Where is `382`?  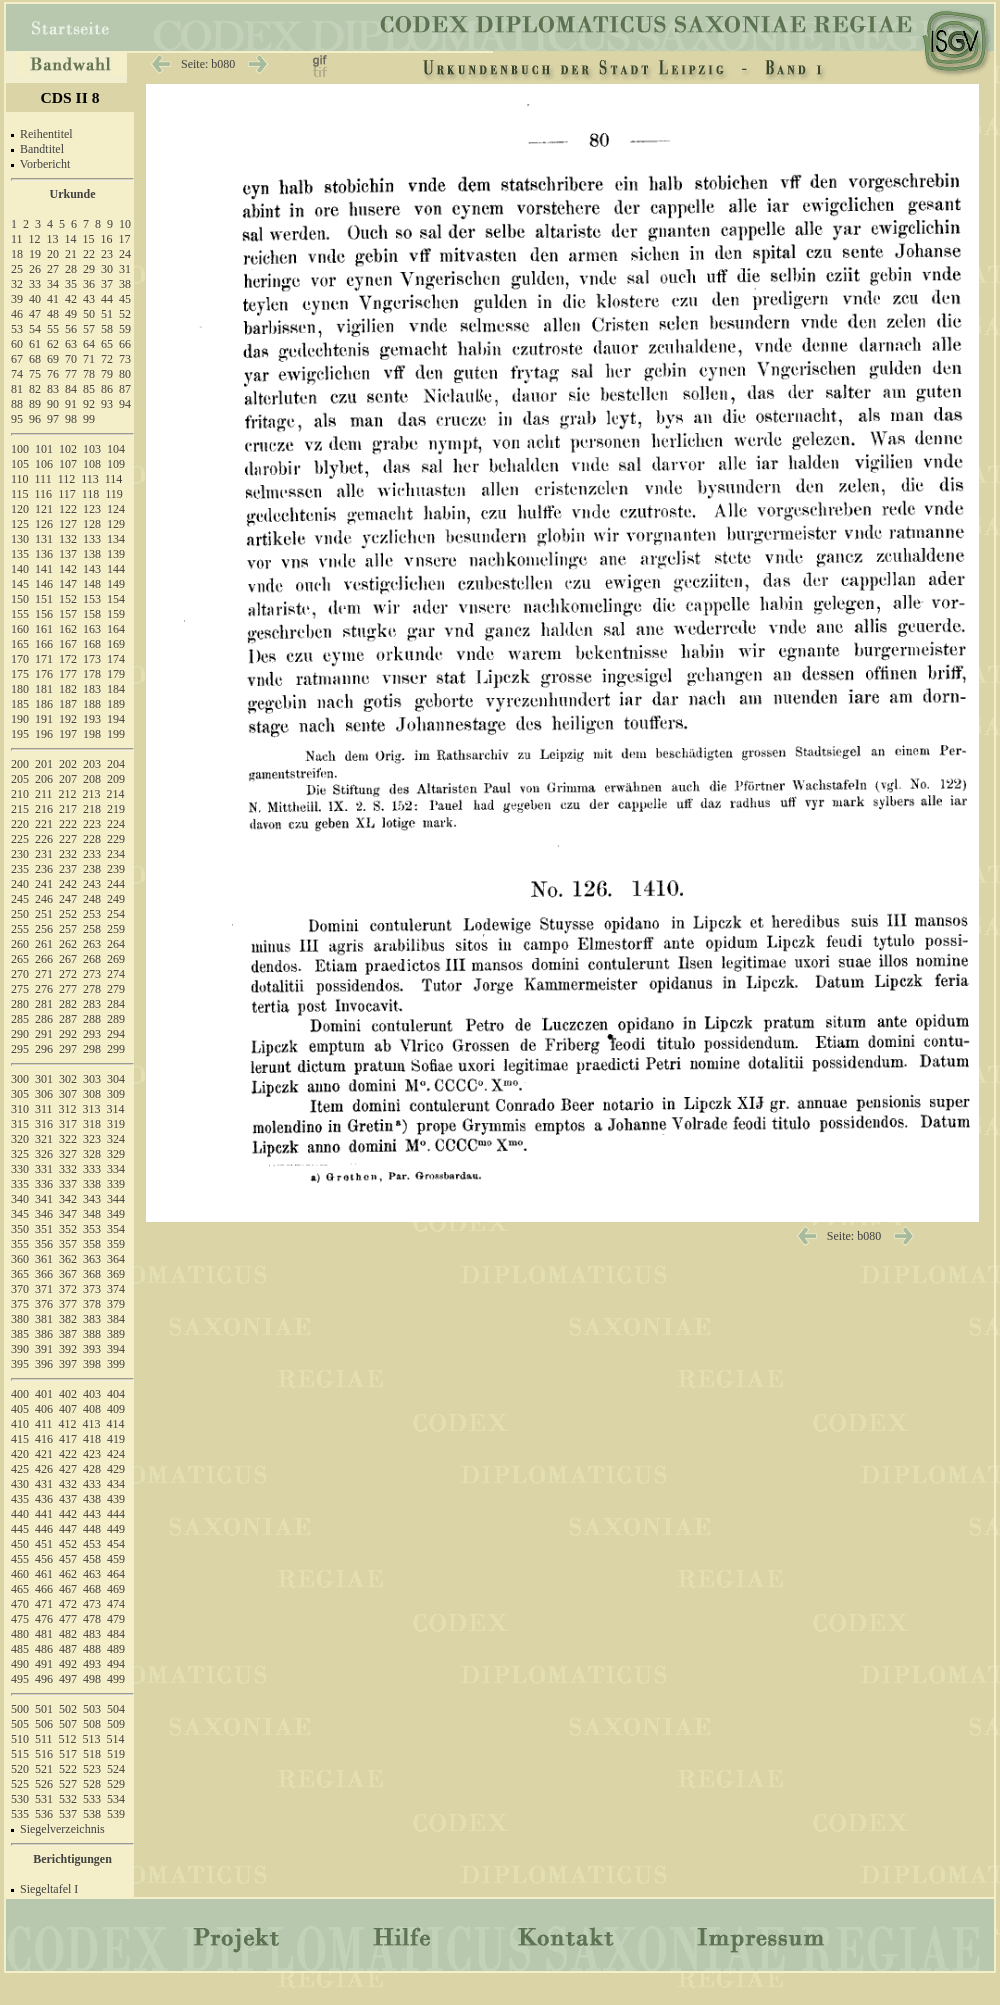
382 is located at coordinates (68, 1319).